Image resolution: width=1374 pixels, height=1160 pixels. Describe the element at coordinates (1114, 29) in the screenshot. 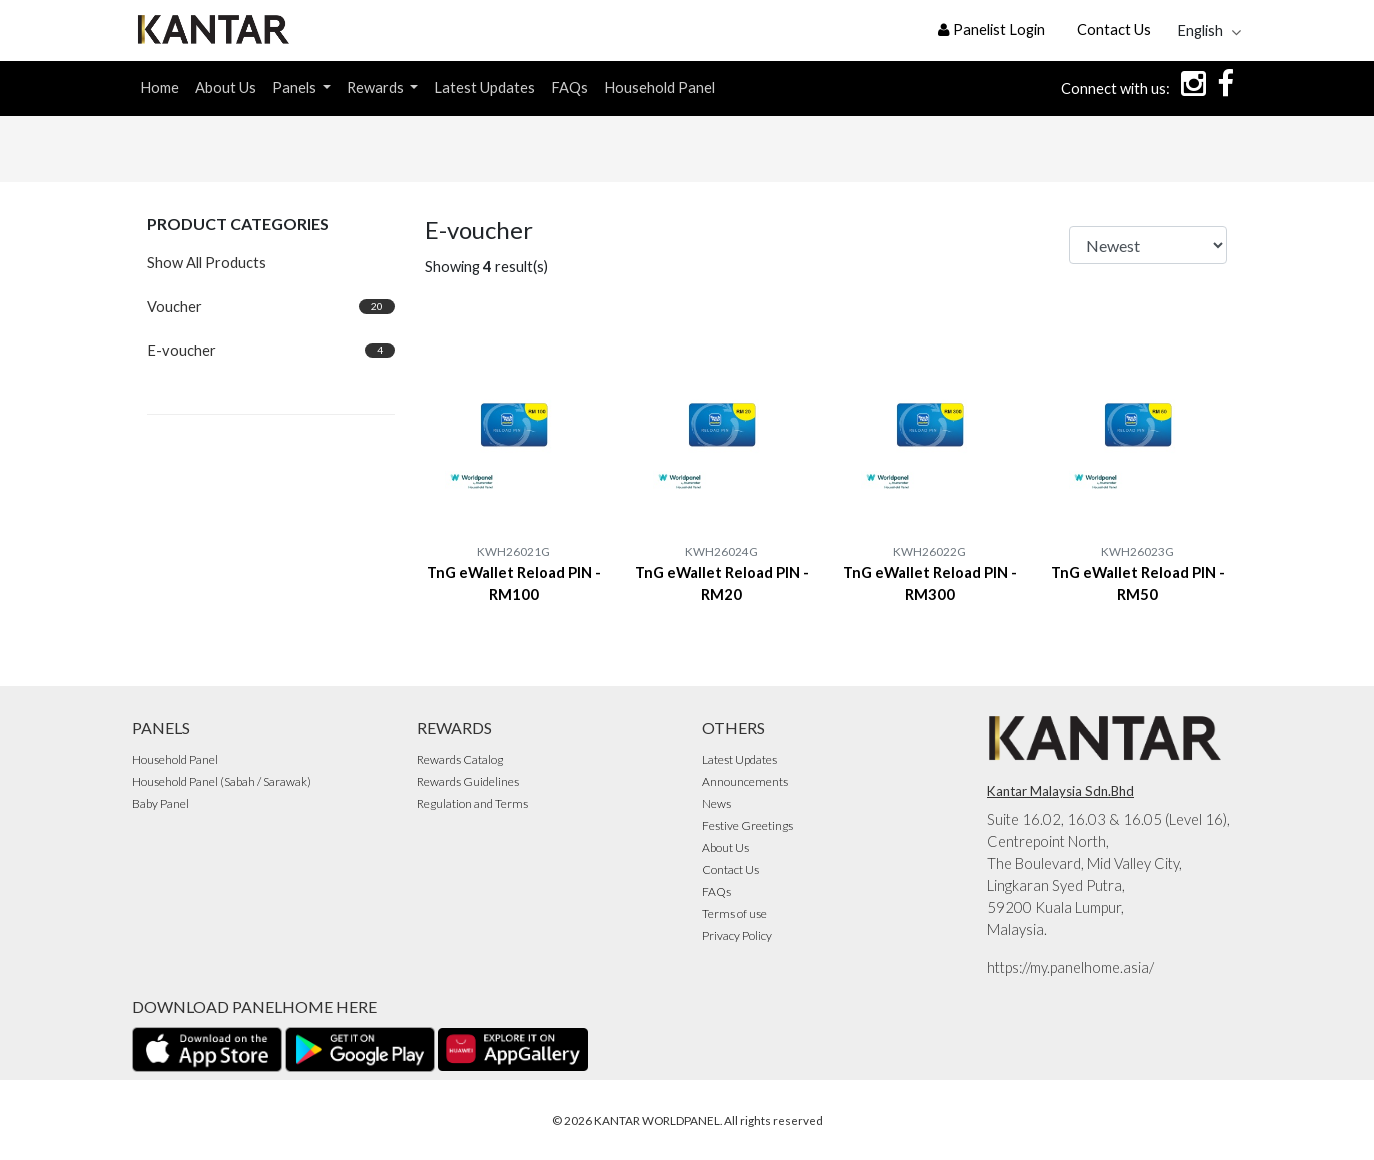

I see `Contact Us` at that location.